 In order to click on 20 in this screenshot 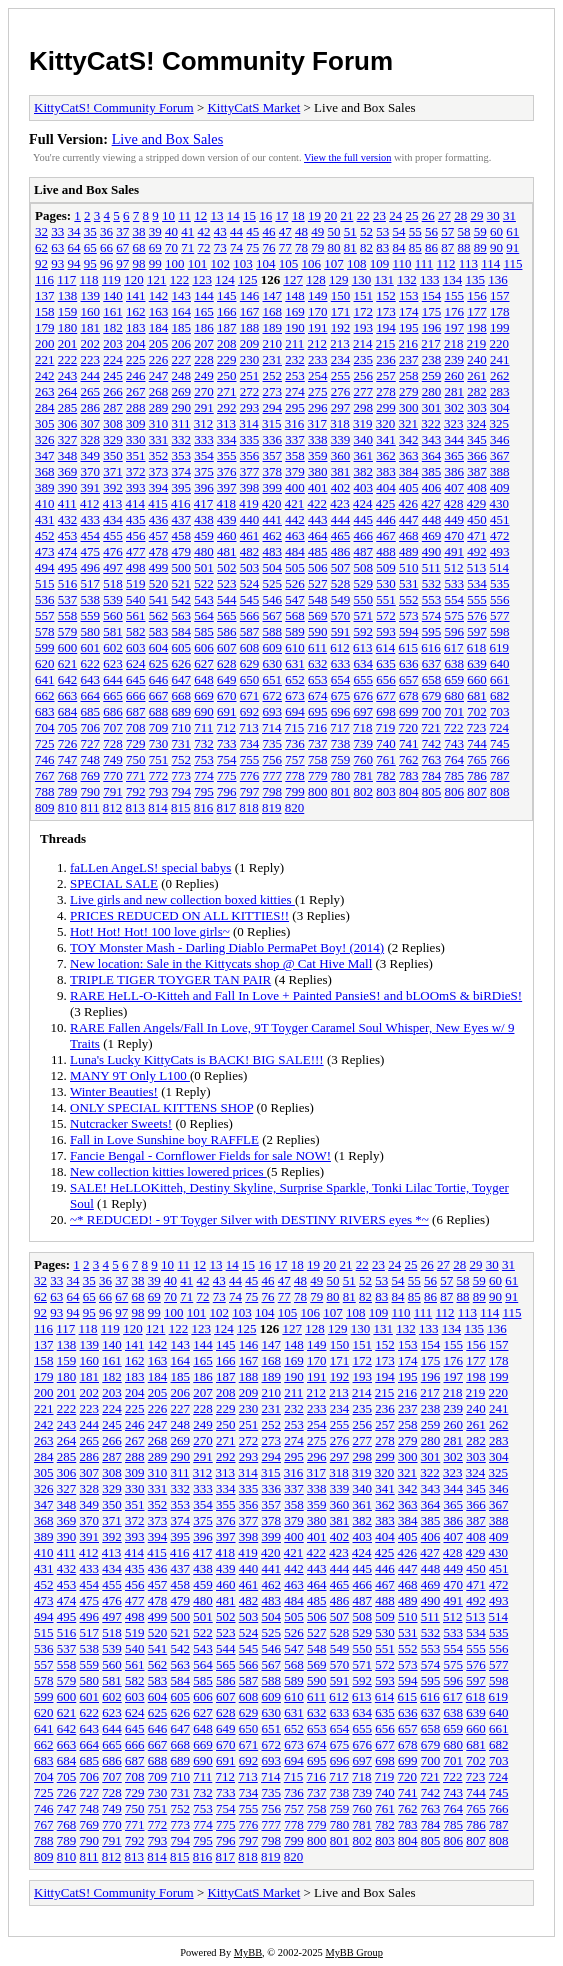, I will do `click(330, 215)`.